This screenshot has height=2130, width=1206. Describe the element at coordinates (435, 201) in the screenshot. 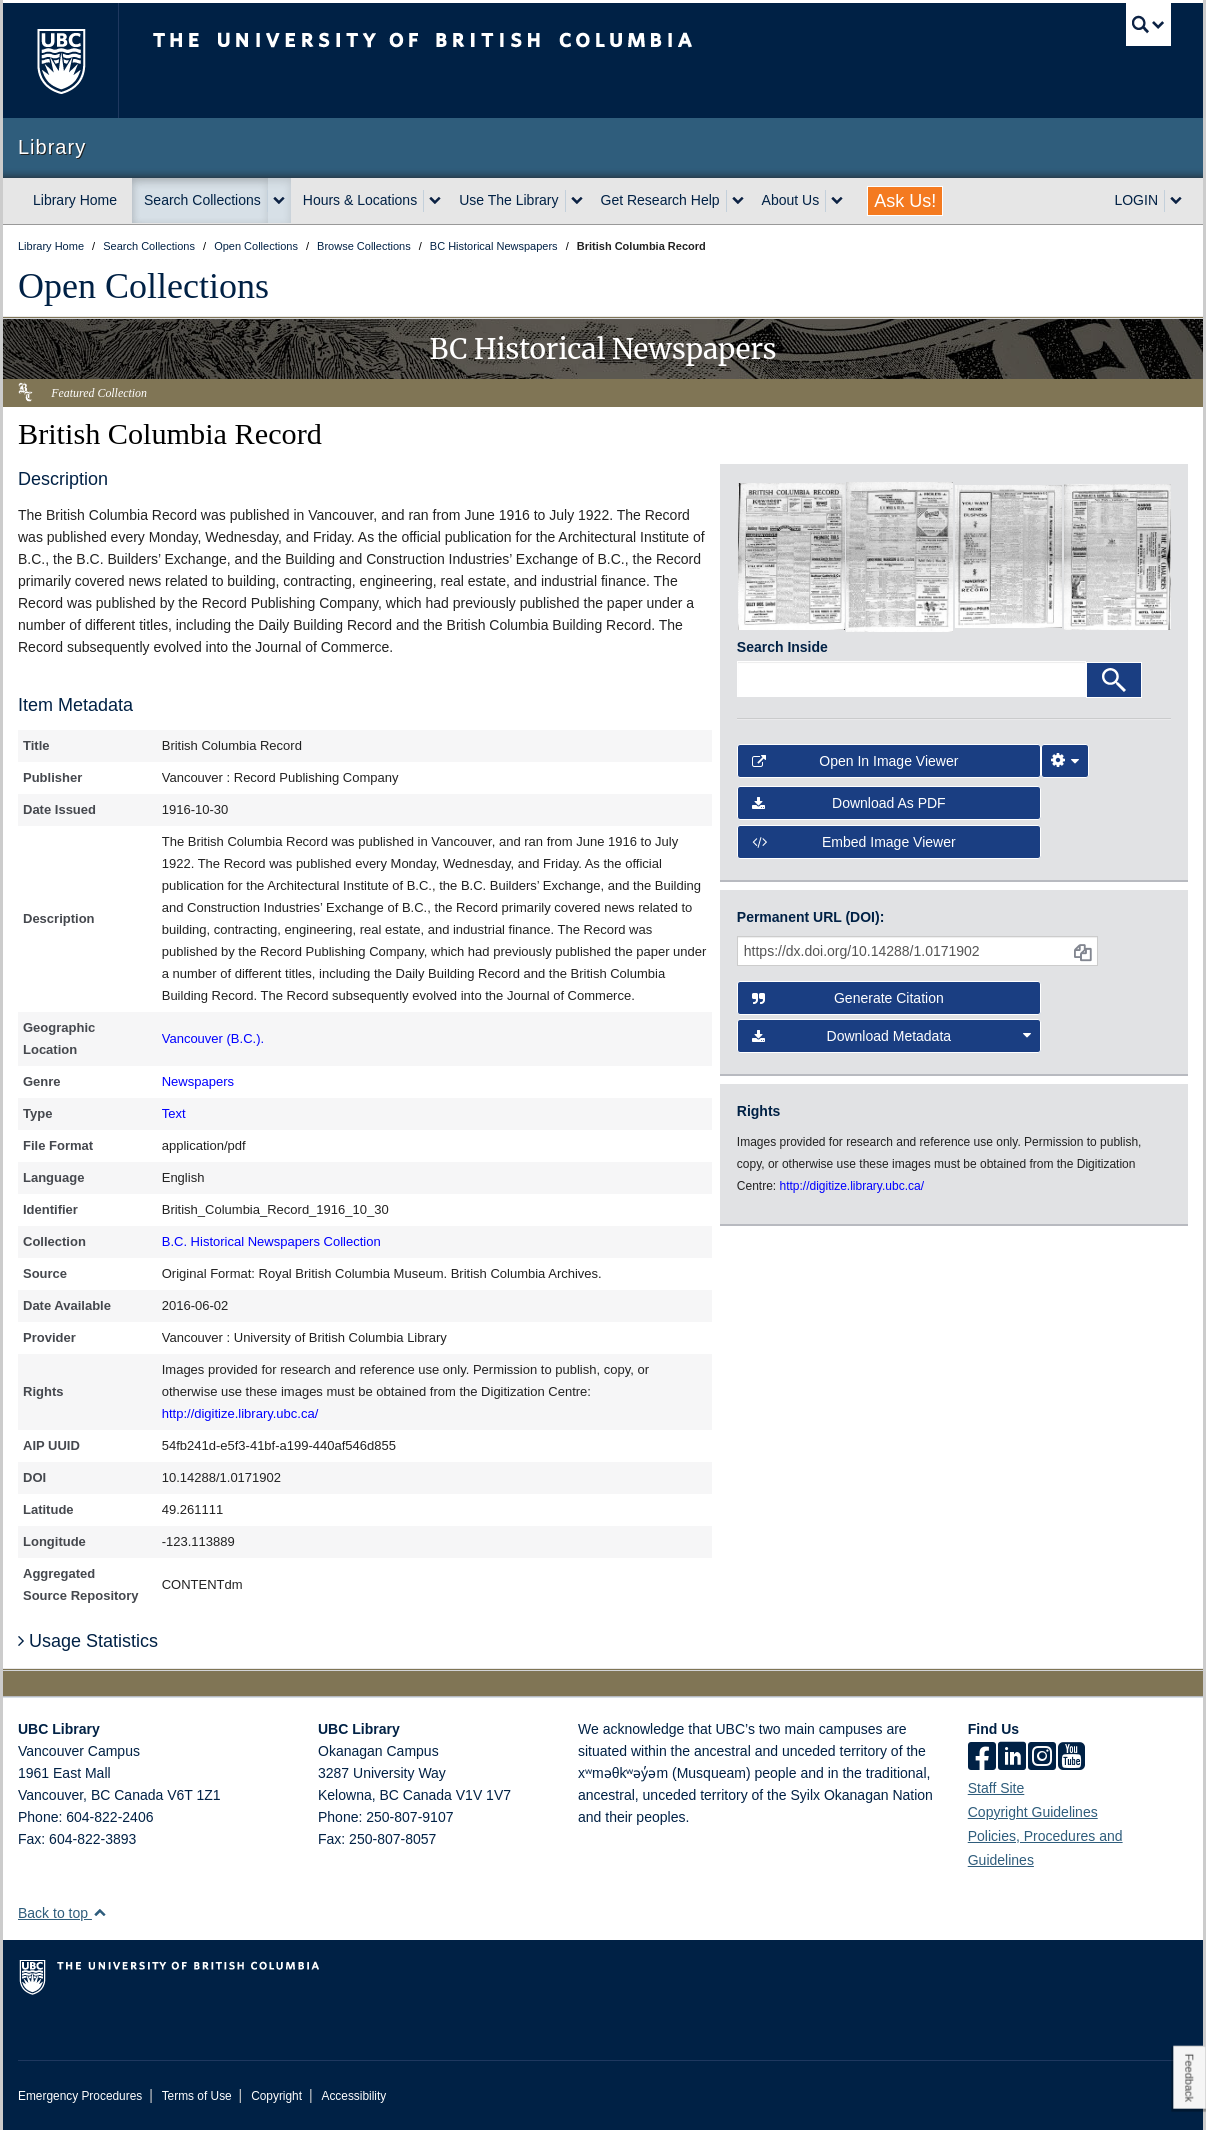

I see `[expand Hours & Locations menu]` at that location.